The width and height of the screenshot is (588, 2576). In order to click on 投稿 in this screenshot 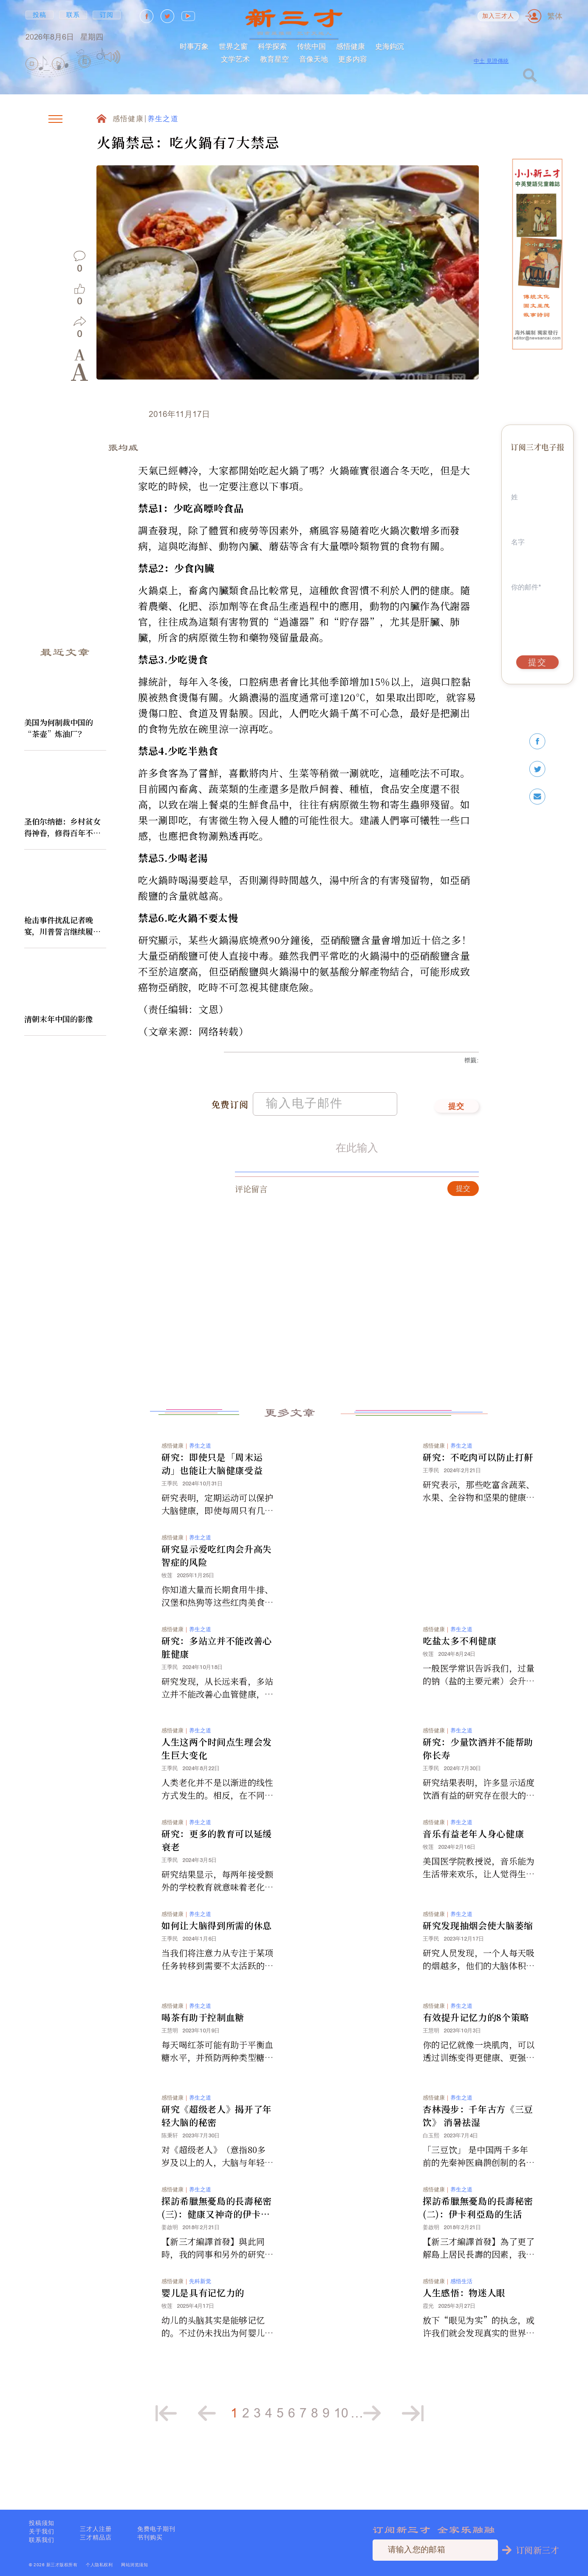, I will do `click(40, 15)`.